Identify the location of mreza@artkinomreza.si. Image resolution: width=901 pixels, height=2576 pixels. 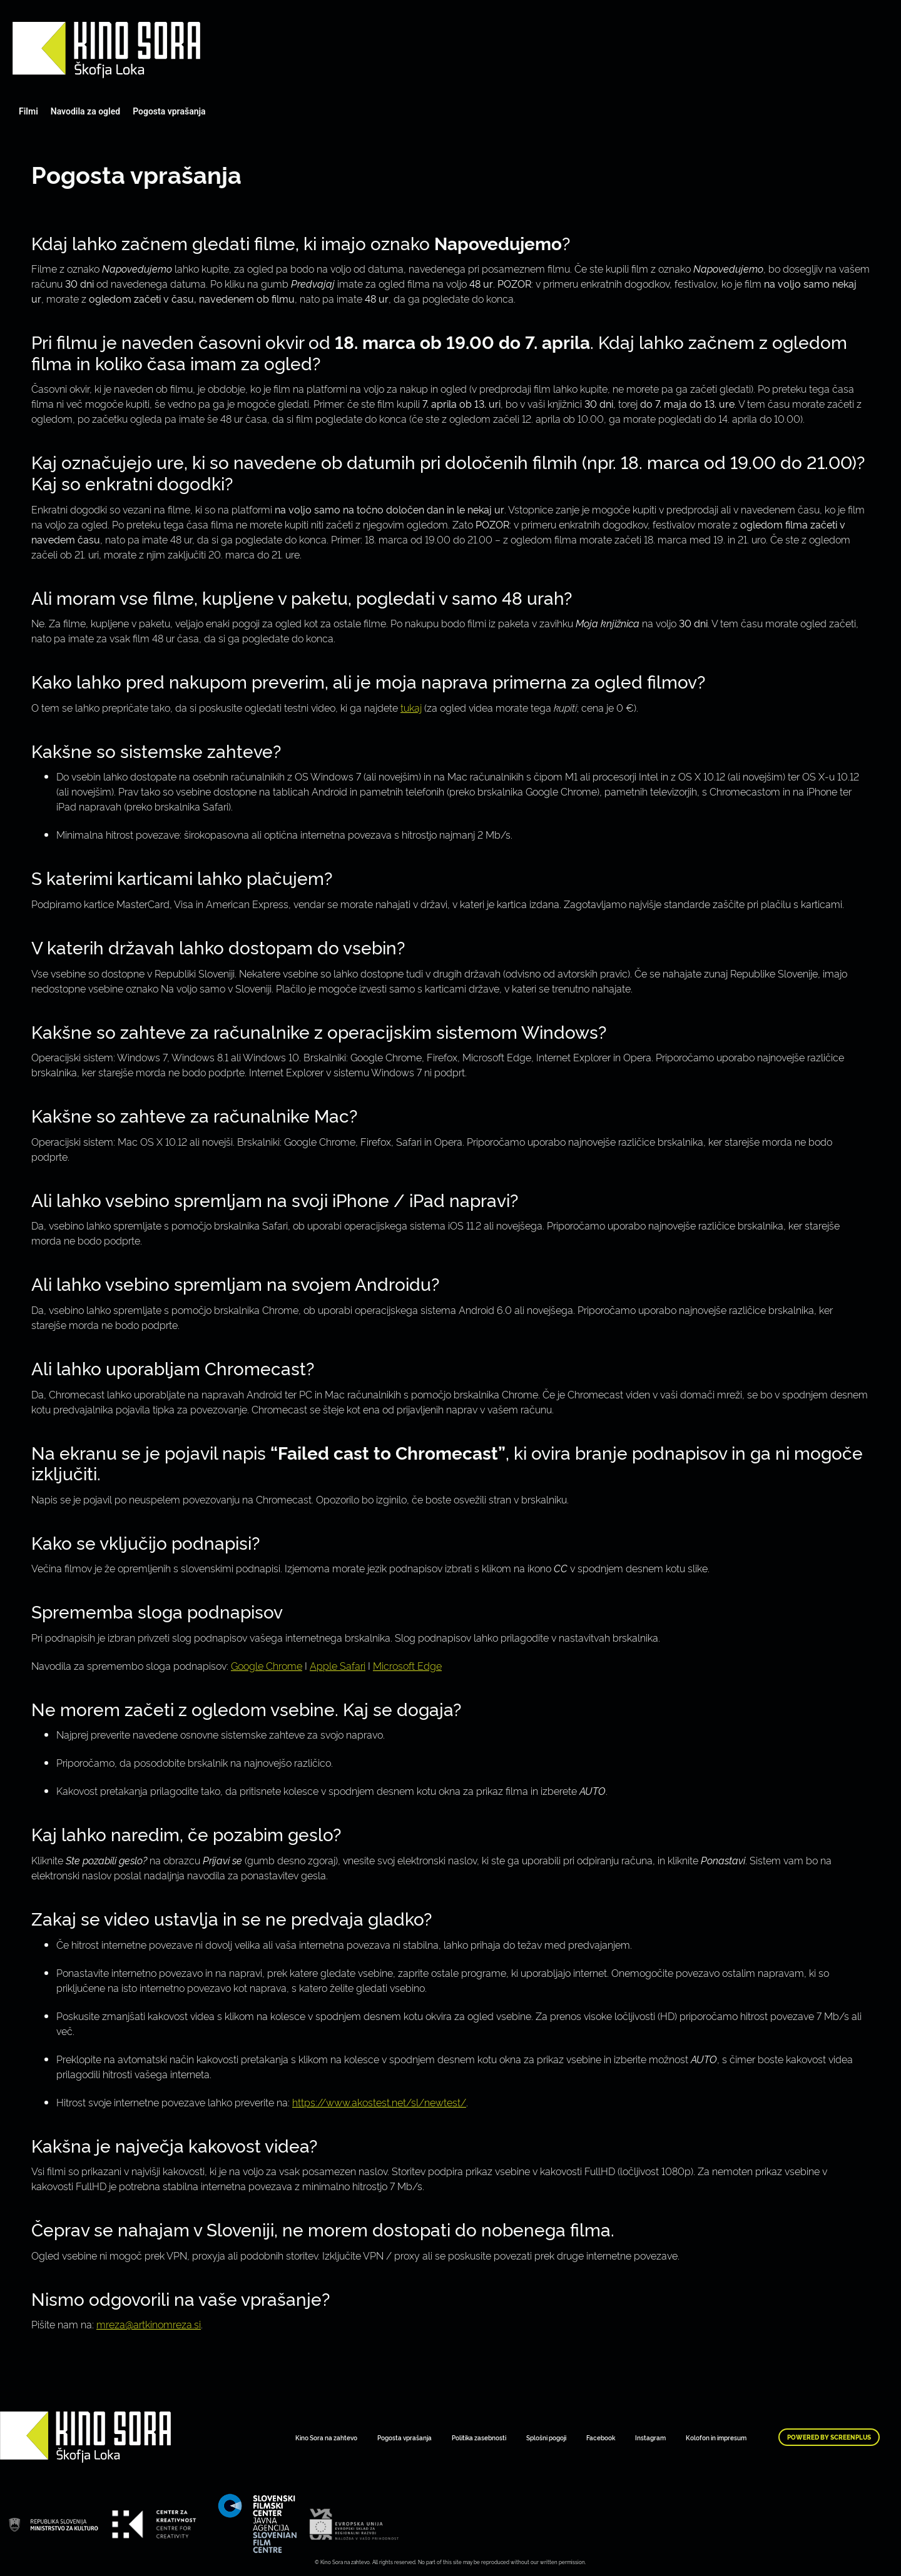
(148, 2324).